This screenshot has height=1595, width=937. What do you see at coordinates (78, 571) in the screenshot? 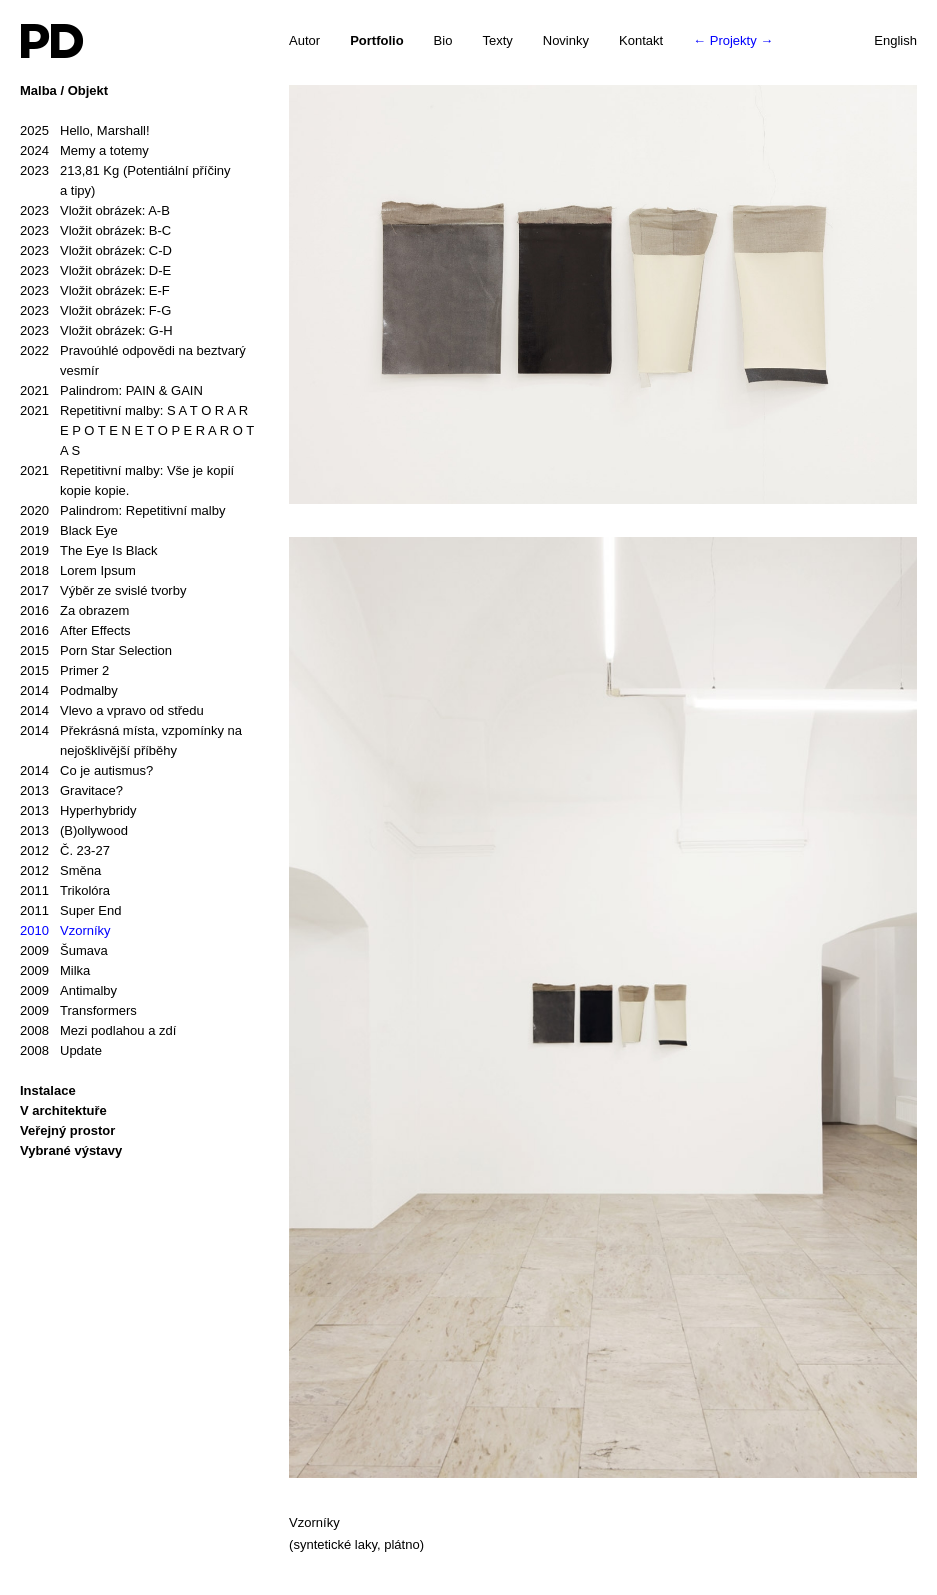
I see `Lorem Ipsum` at bounding box center [78, 571].